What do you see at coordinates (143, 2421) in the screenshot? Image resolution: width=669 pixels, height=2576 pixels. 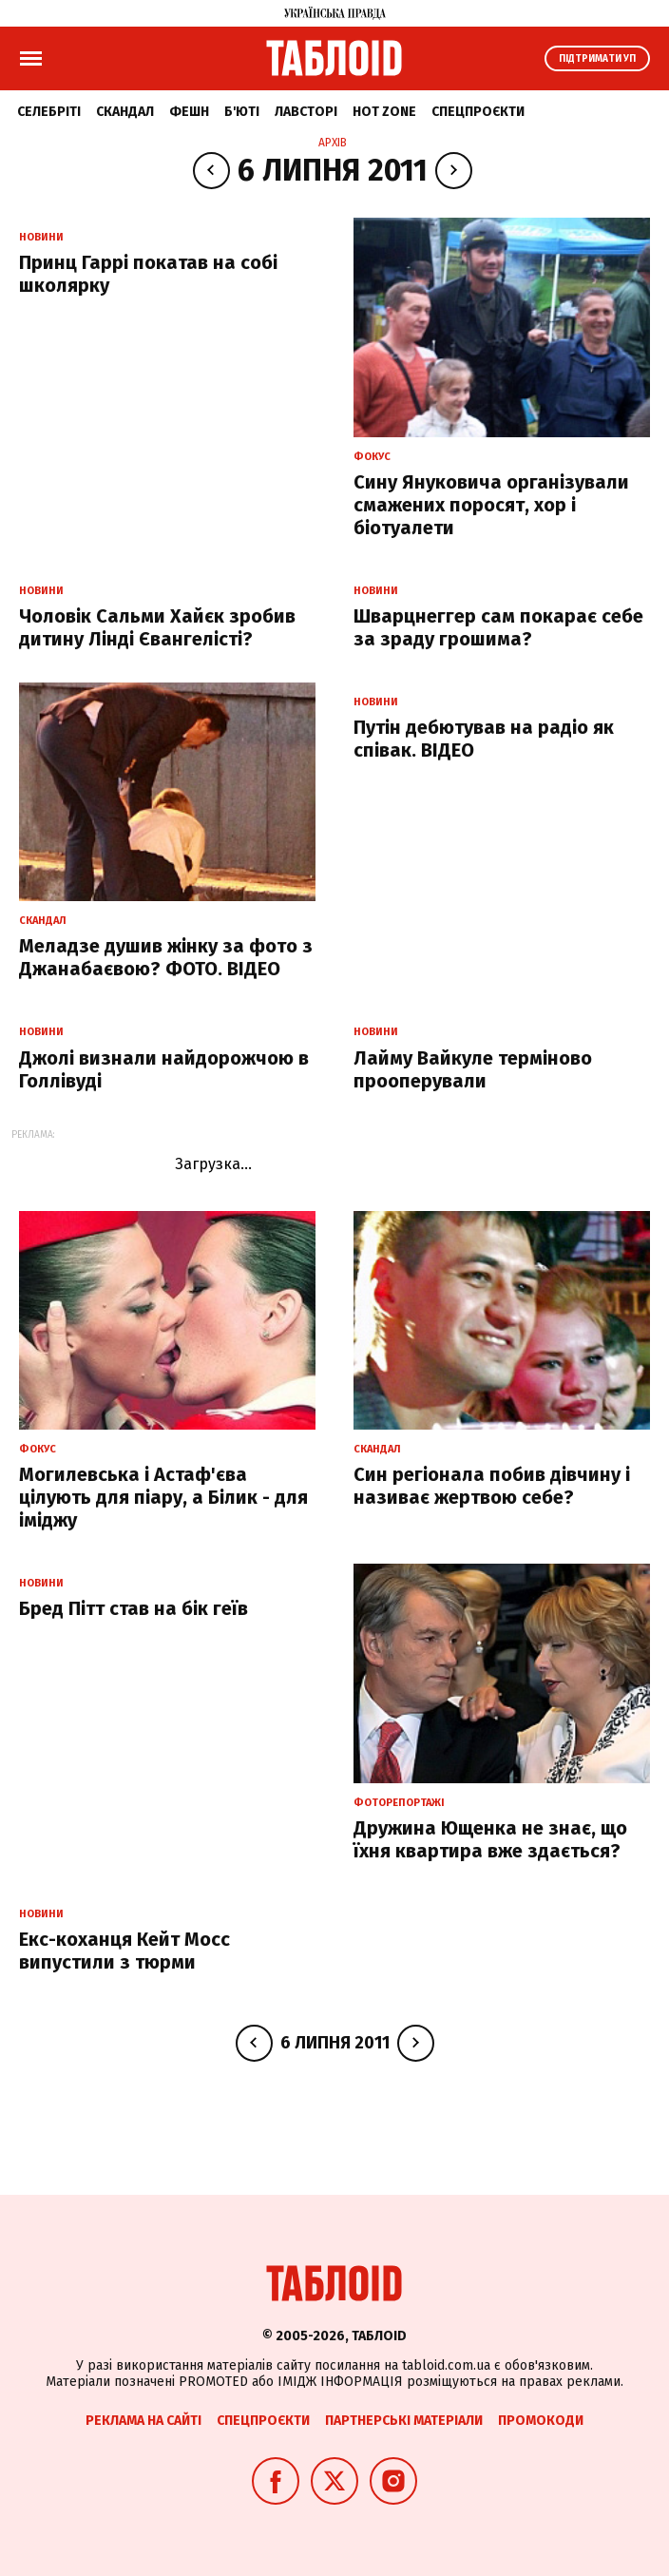 I see `Реклама на сайті` at bounding box center [143, 2421].